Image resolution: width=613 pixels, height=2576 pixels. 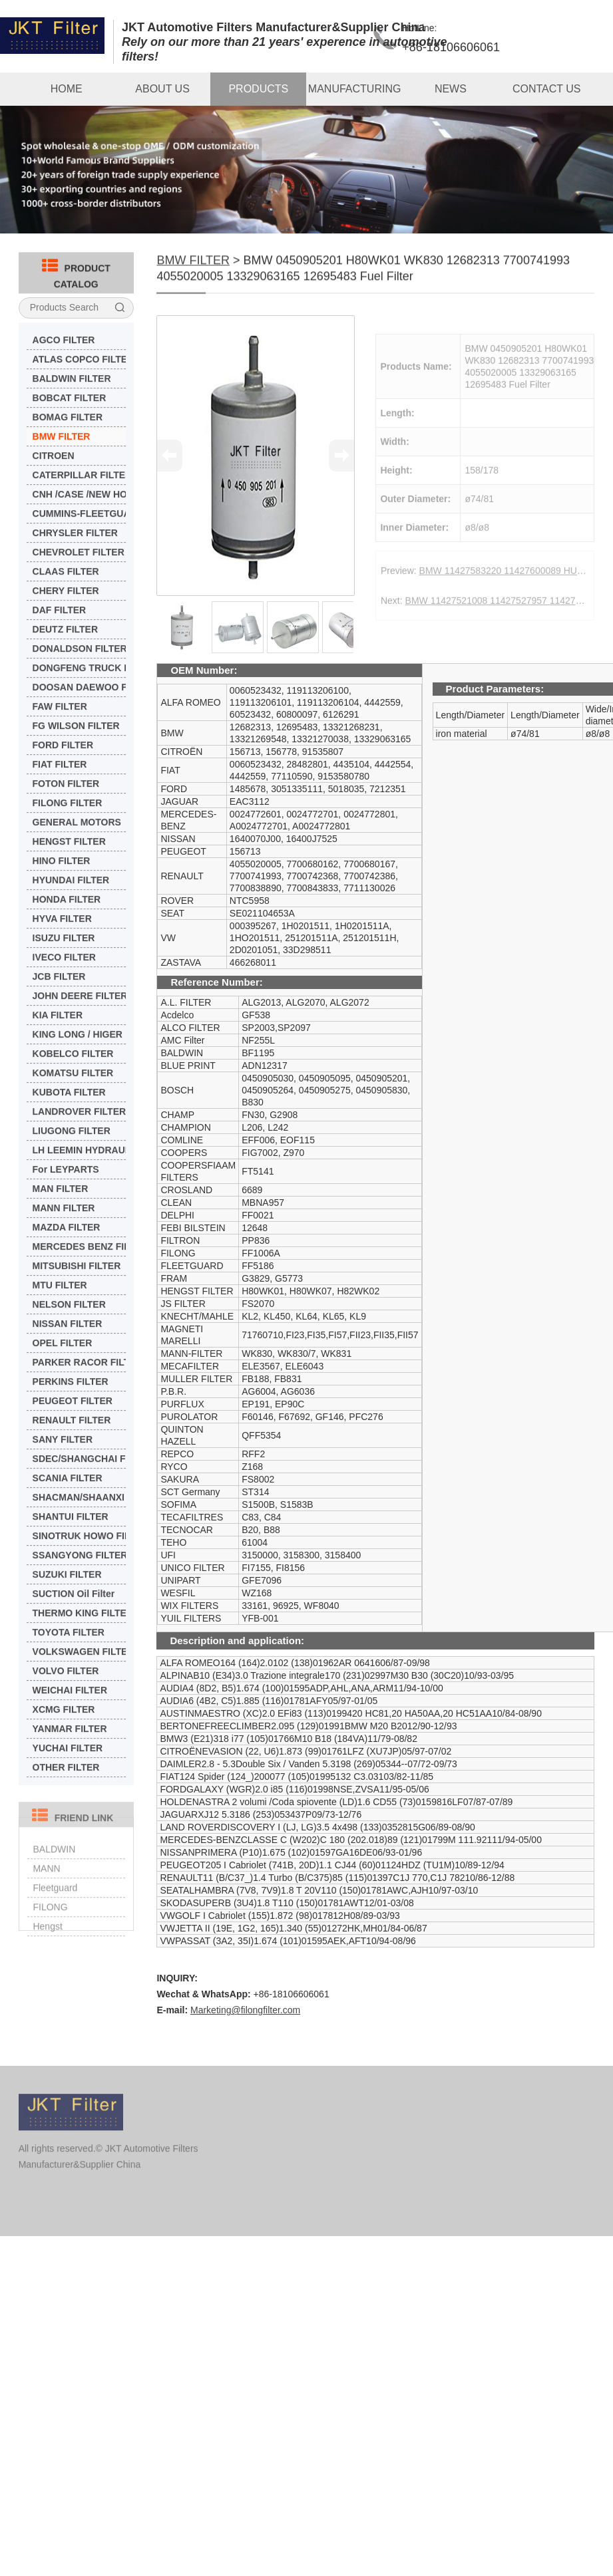 What do you see at coordinates (546, 88) in the screenshot?
I see `CONTACT US` at bounding box center [546, 88].